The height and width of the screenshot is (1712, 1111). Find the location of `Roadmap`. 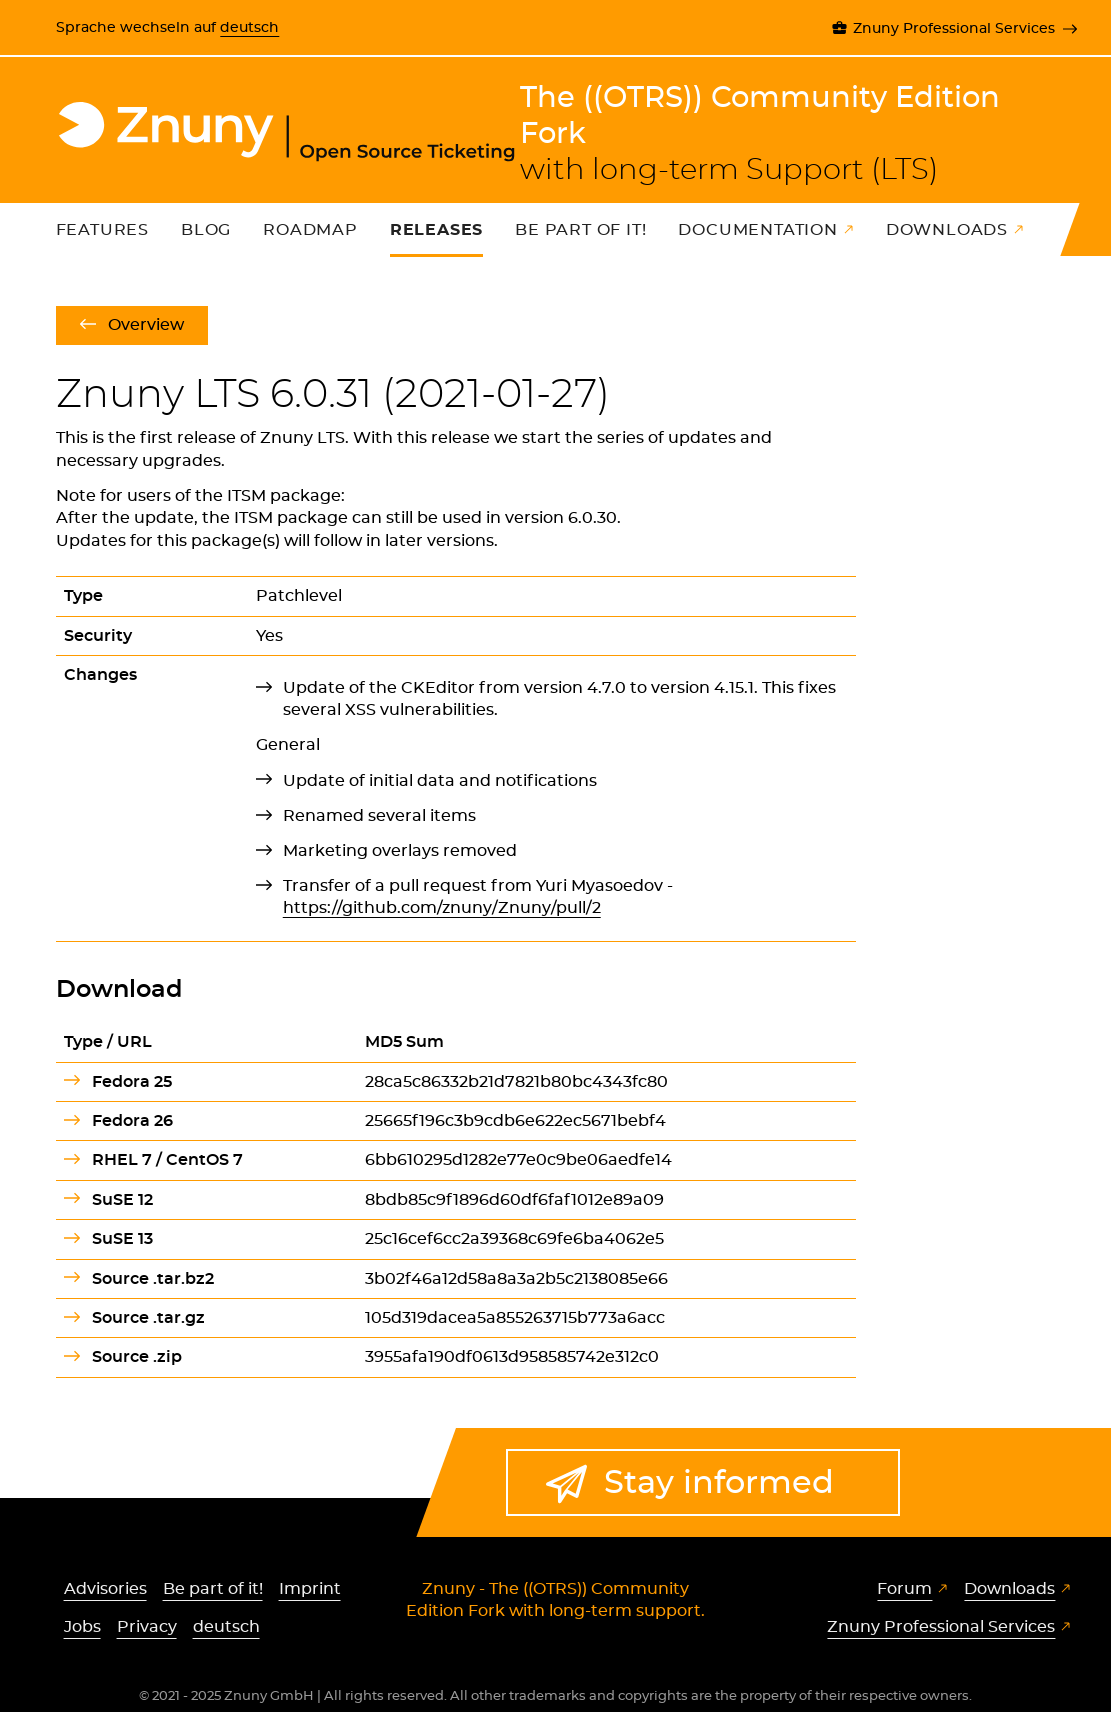

Roadmap is located at coordinates (310, 230).